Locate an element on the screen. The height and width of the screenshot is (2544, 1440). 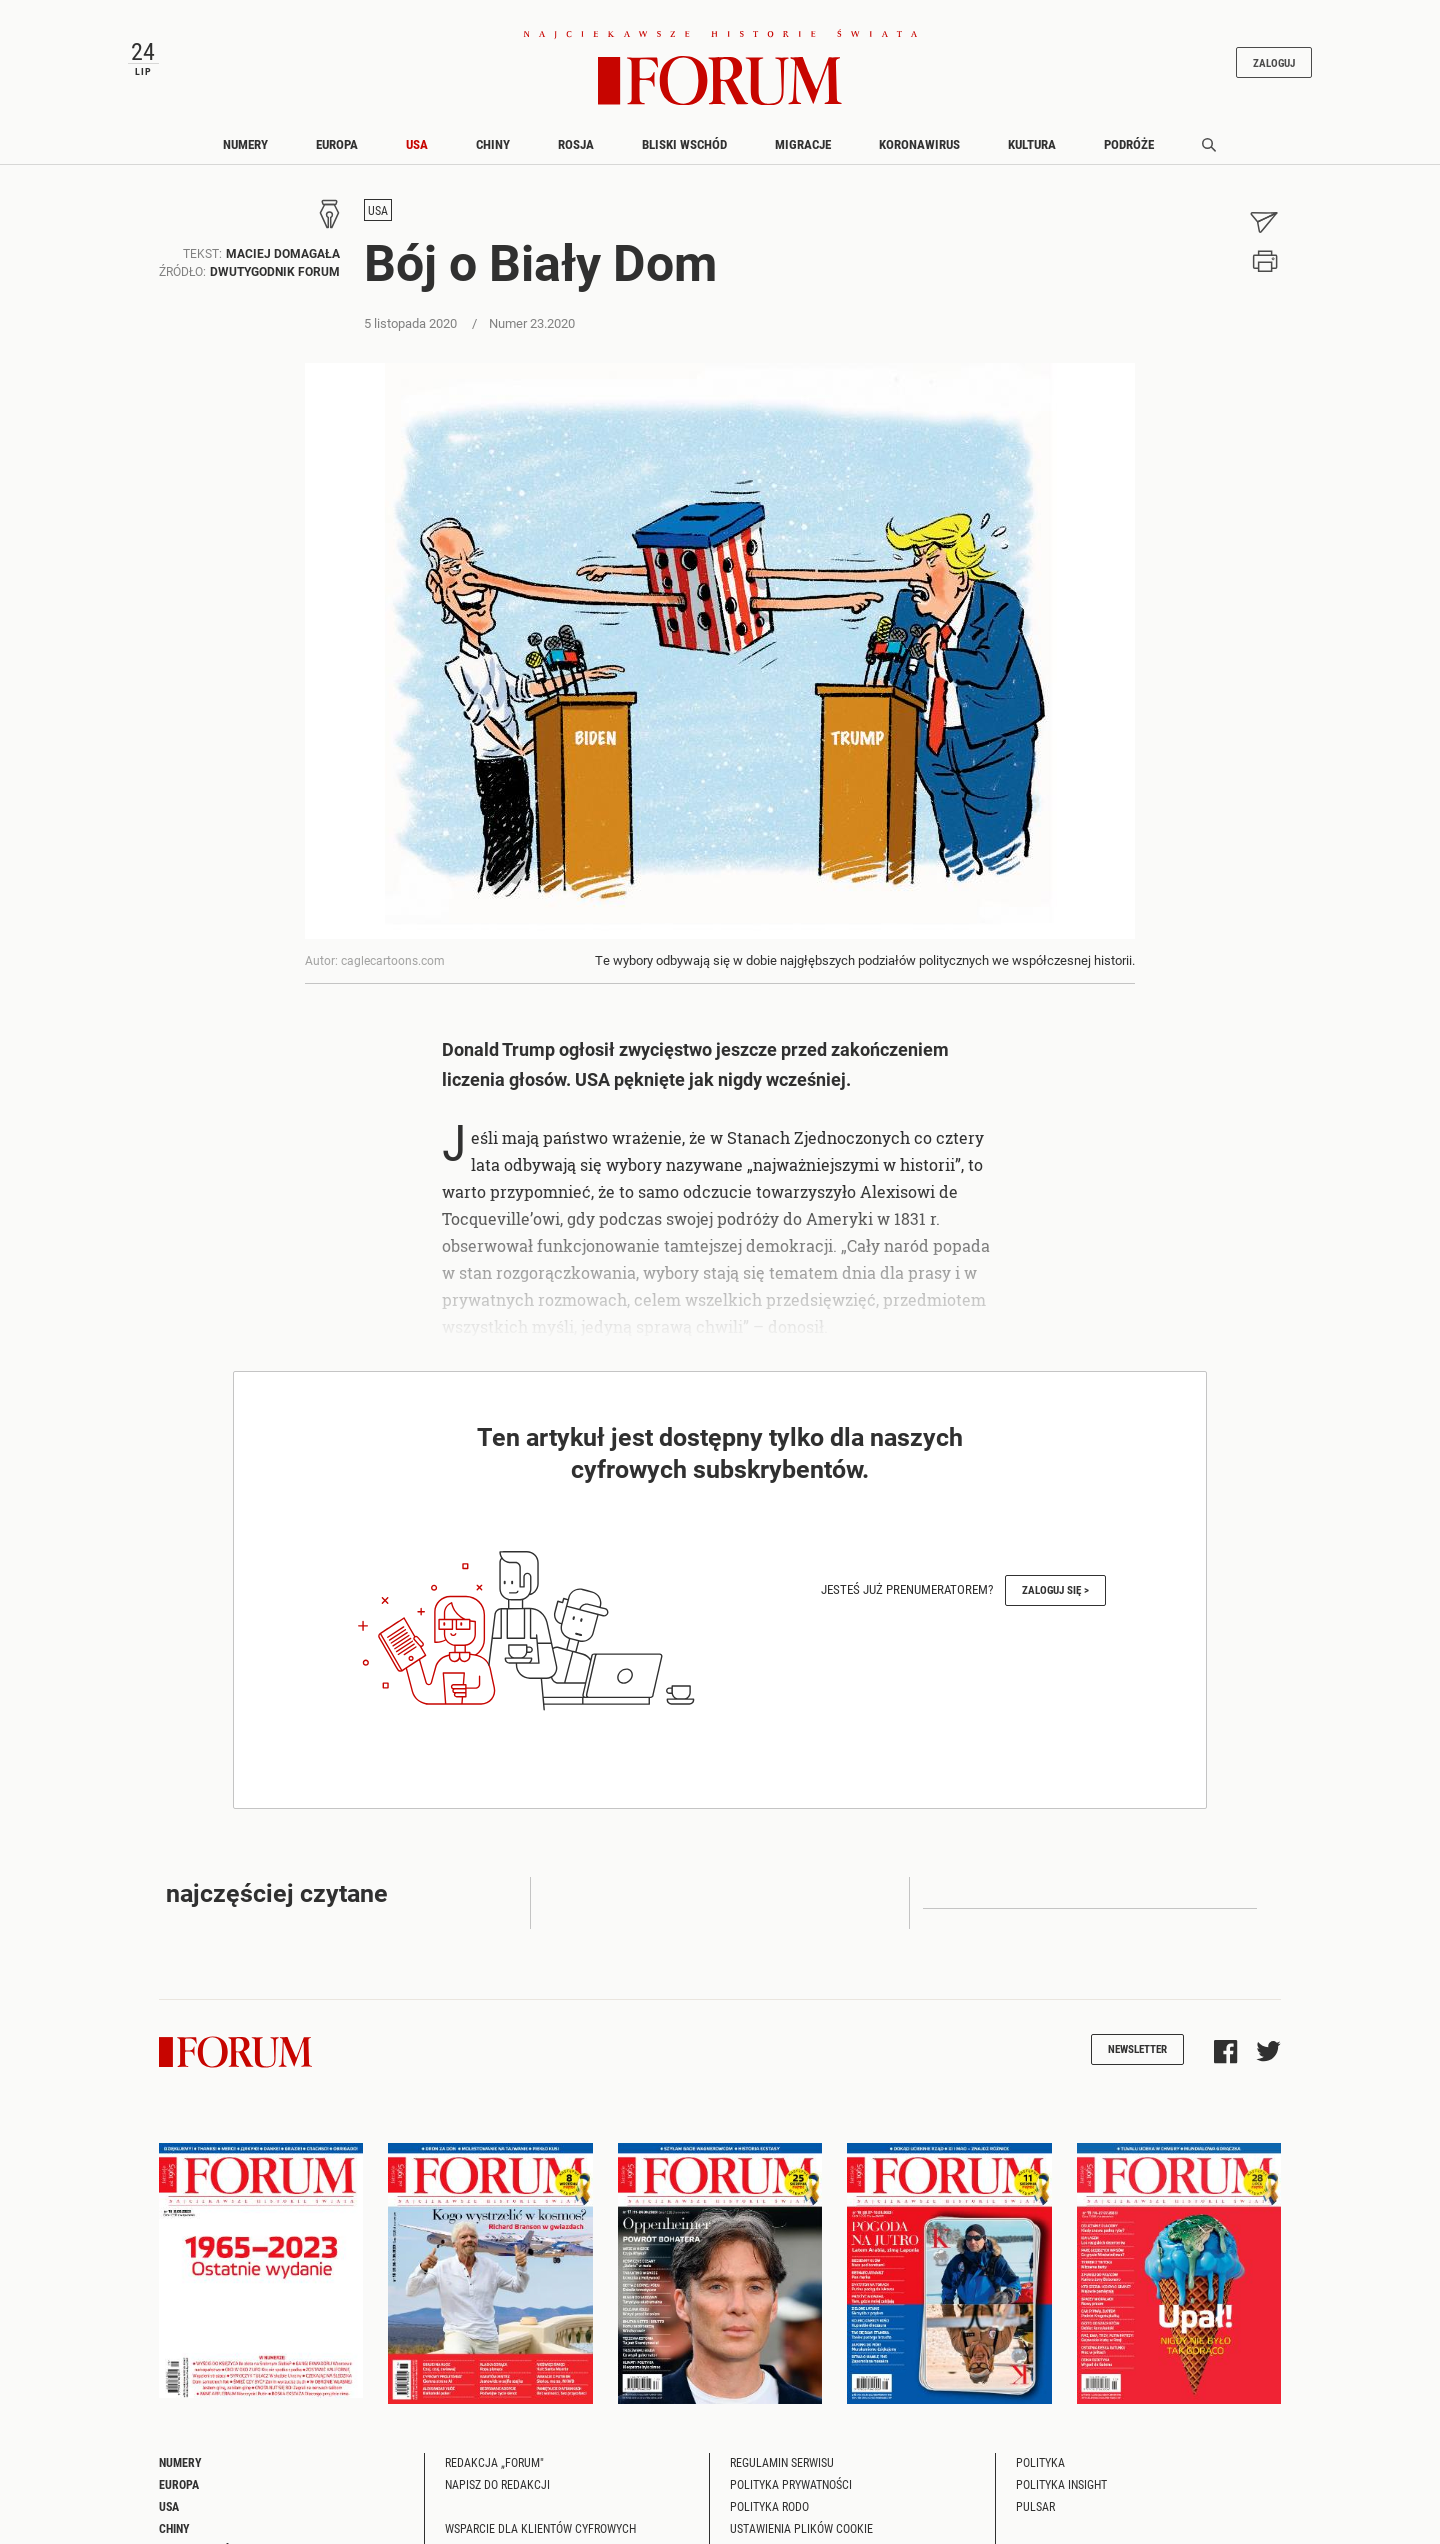
USA is located at coordinates (417, 153).